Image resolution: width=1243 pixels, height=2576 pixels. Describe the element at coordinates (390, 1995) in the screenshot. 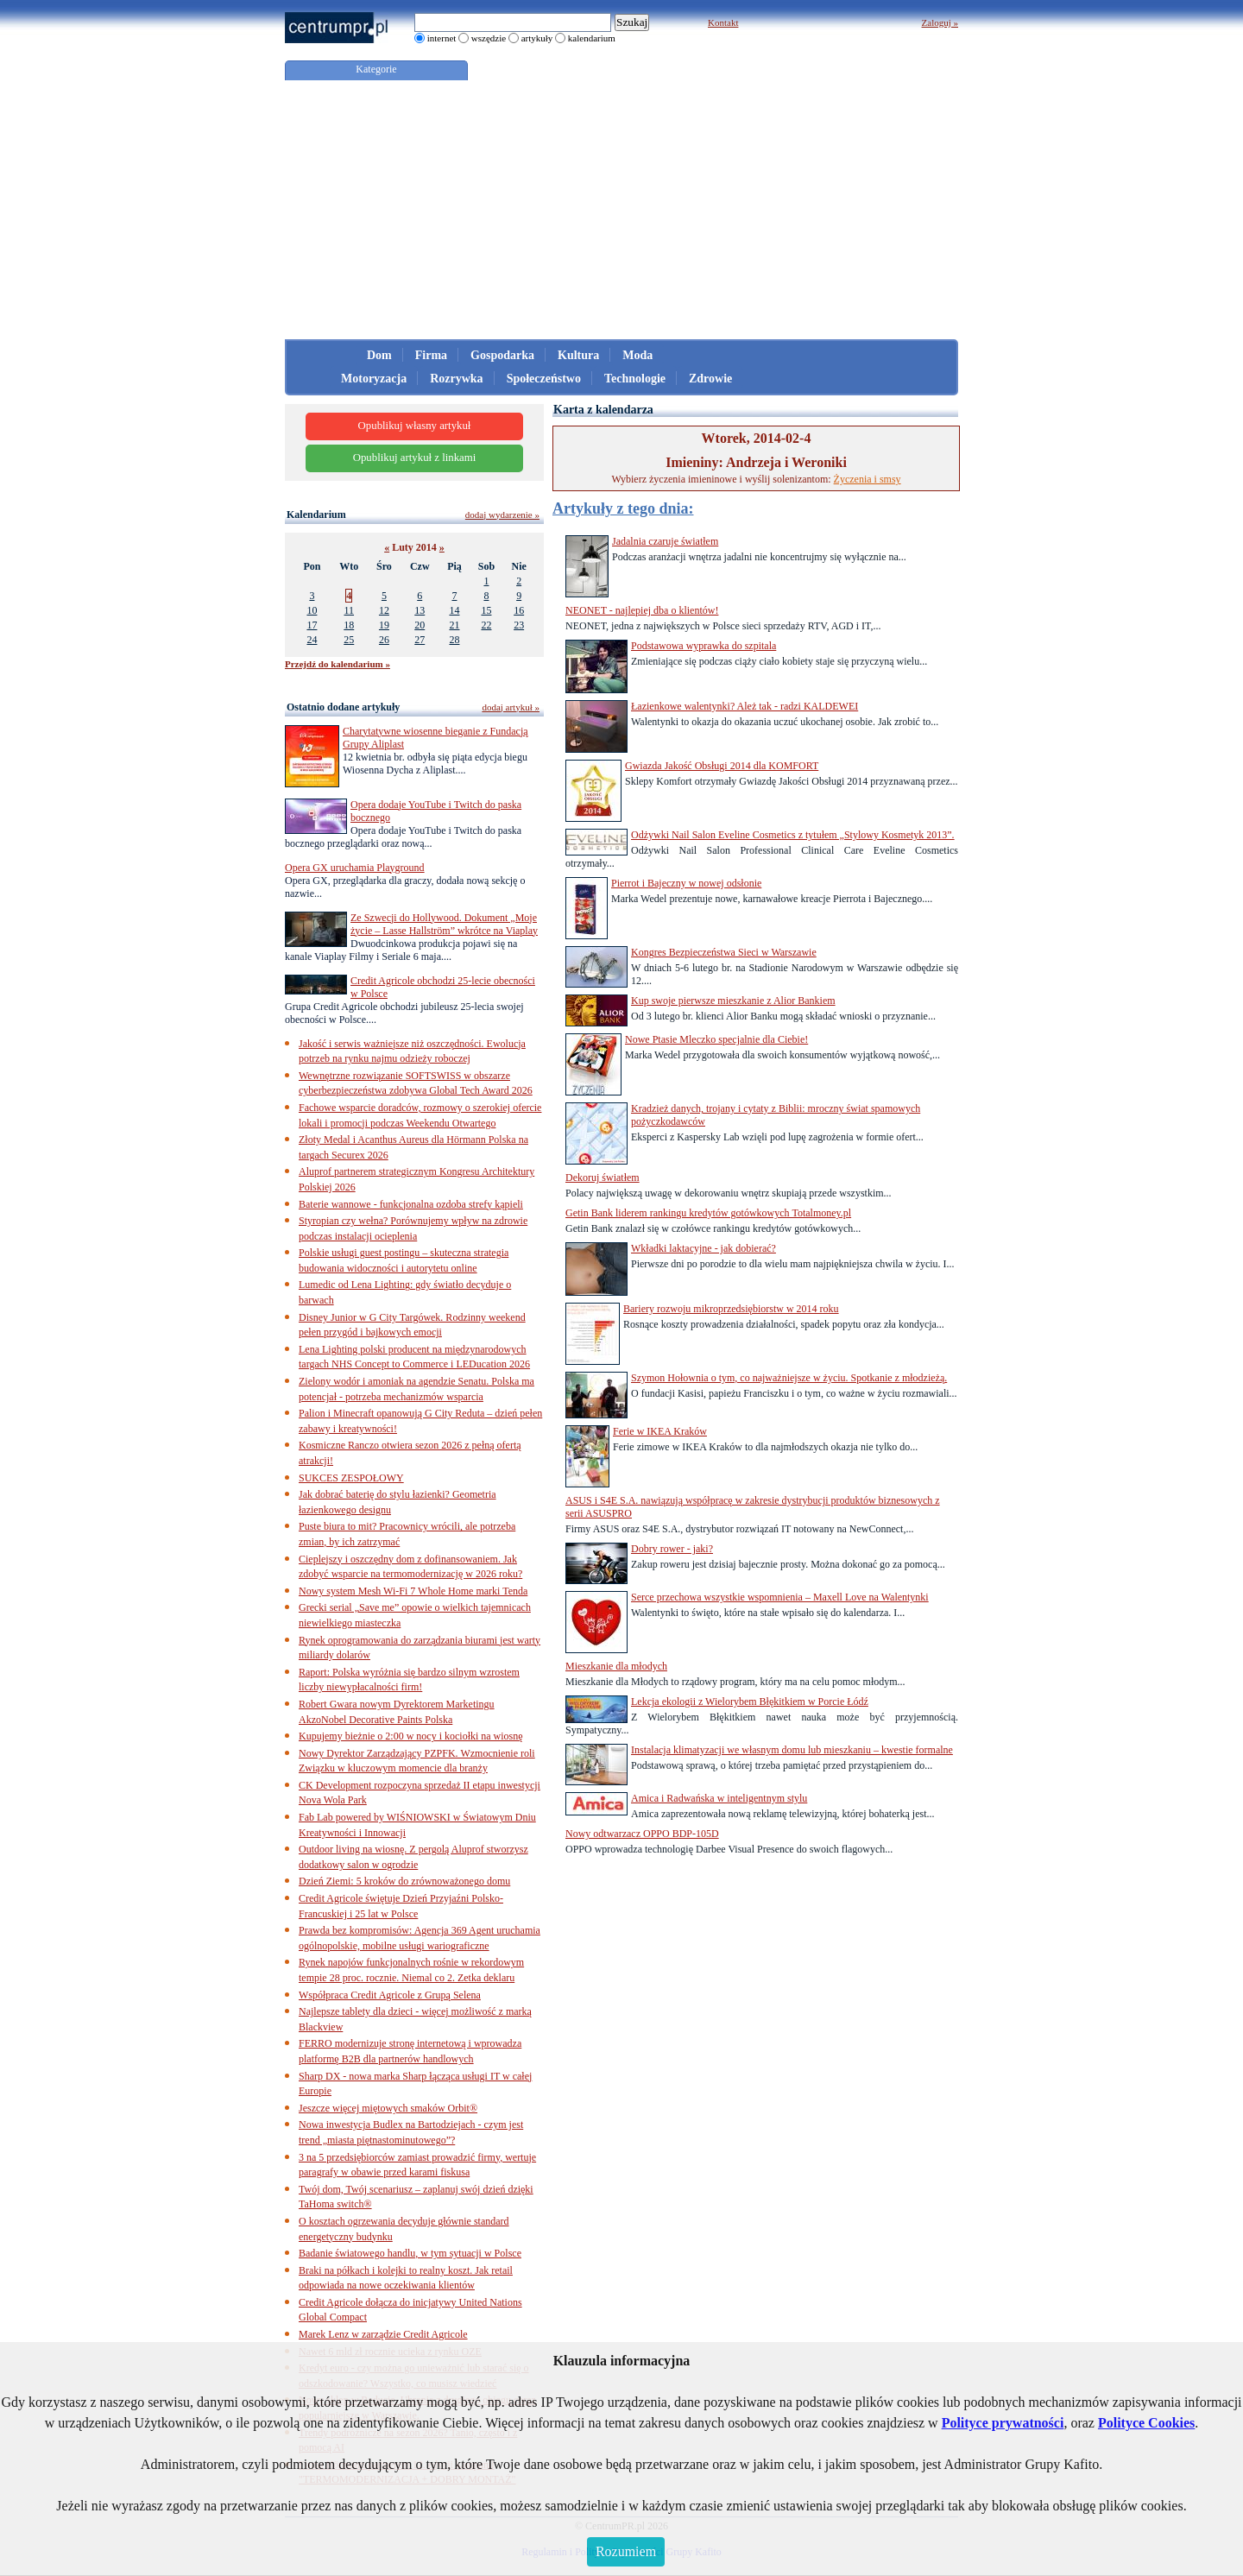

I see `Współpraca Credit Agricole z Grupą Selena` at that location.